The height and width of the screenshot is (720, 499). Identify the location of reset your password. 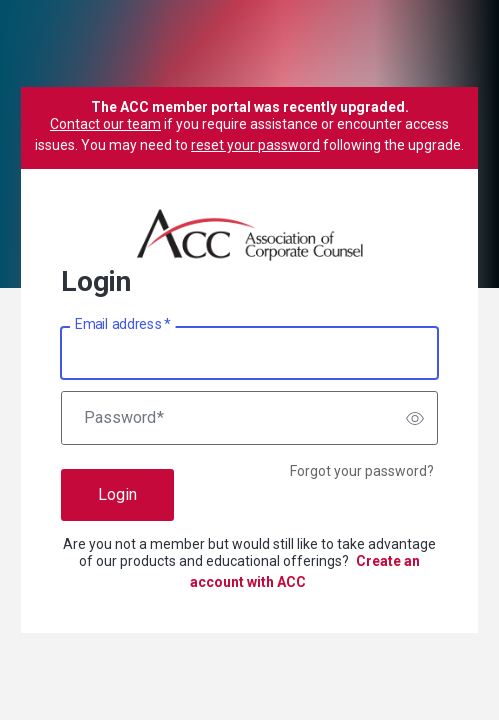
(255, 145).